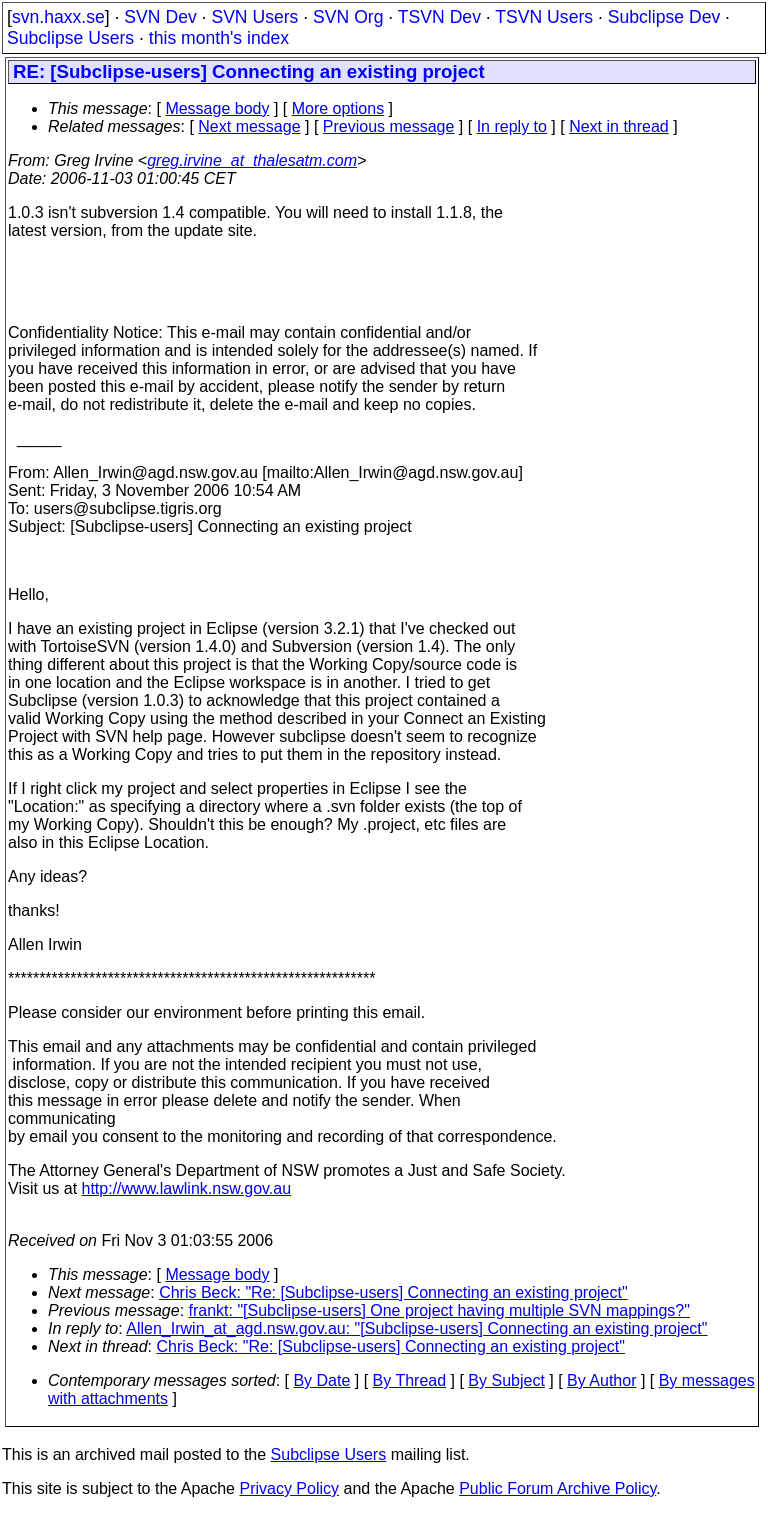 This screenshot has width=768, height=1514. Describe the element at coordinates (160, 17) in the screenshot. I see `SVN Dev` at that location.